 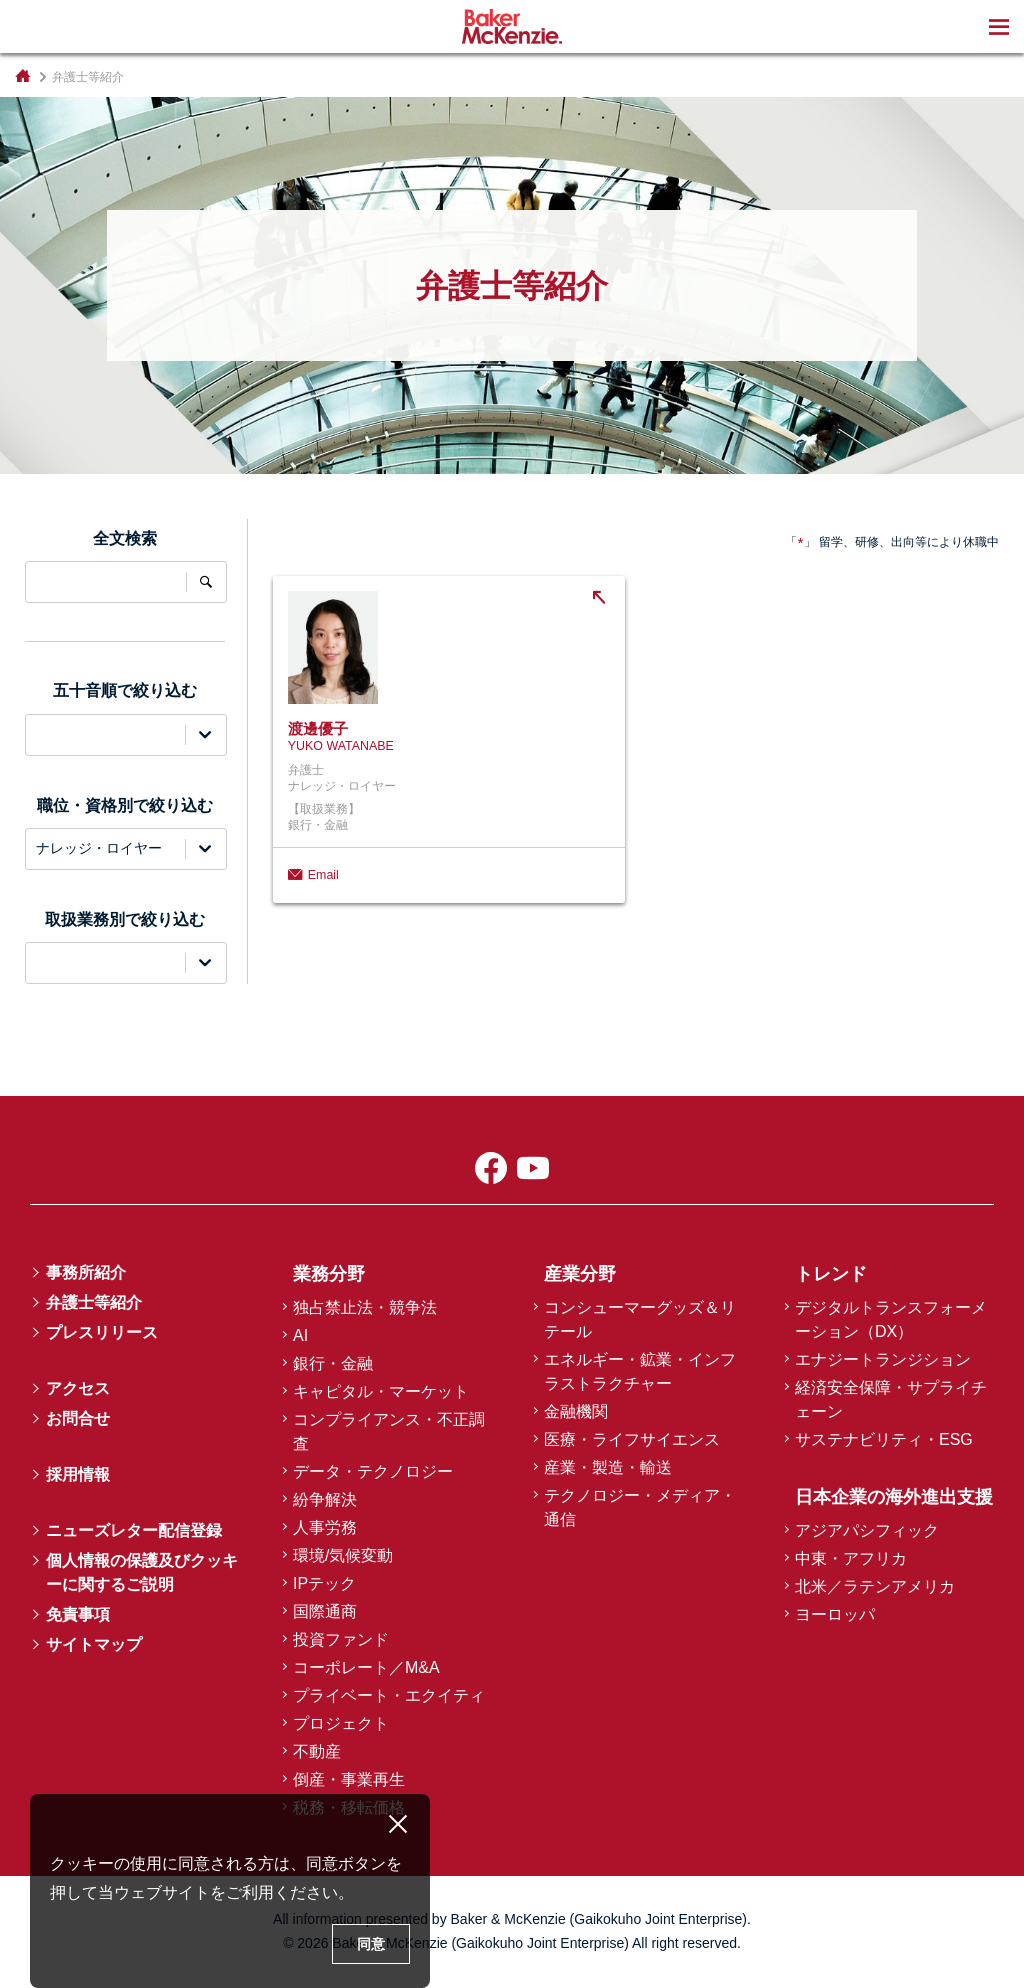 I want to click on 事務所紹介, so click(x=86, y=1272).